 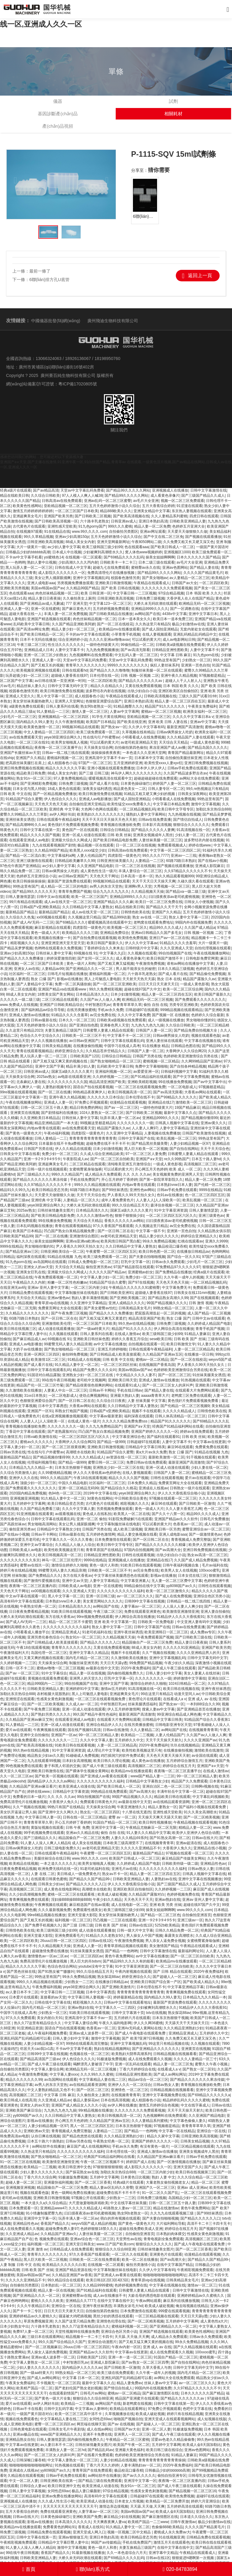 What do you see at coordinates (162, 1354) in the screenshot?
I see `久久精品国产亚洲av五区` at bounding box center [162, 1354].